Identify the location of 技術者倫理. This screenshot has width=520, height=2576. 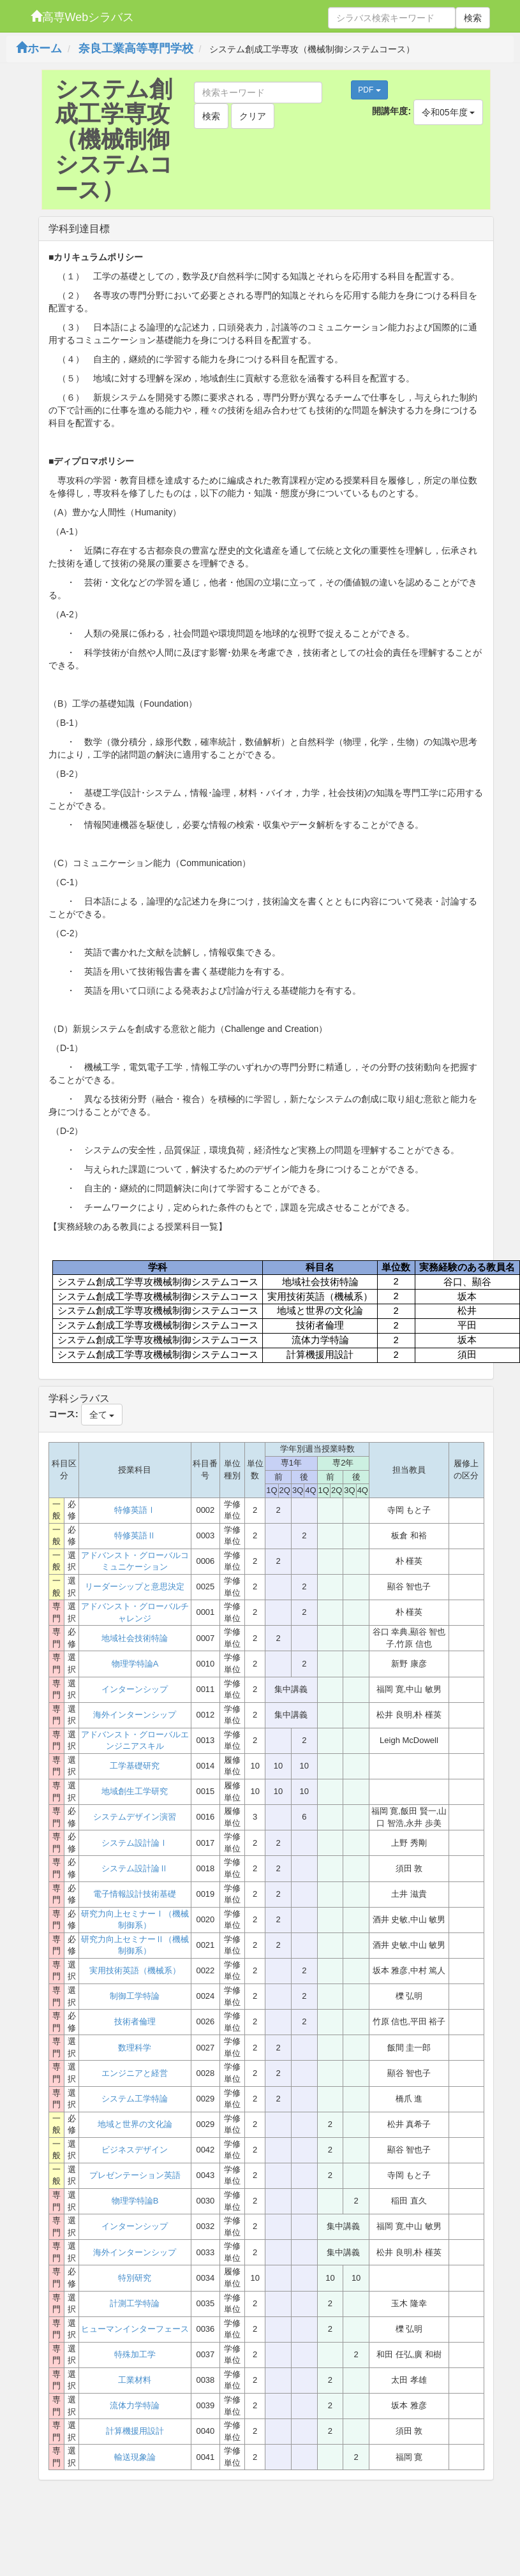
(135, 2021).